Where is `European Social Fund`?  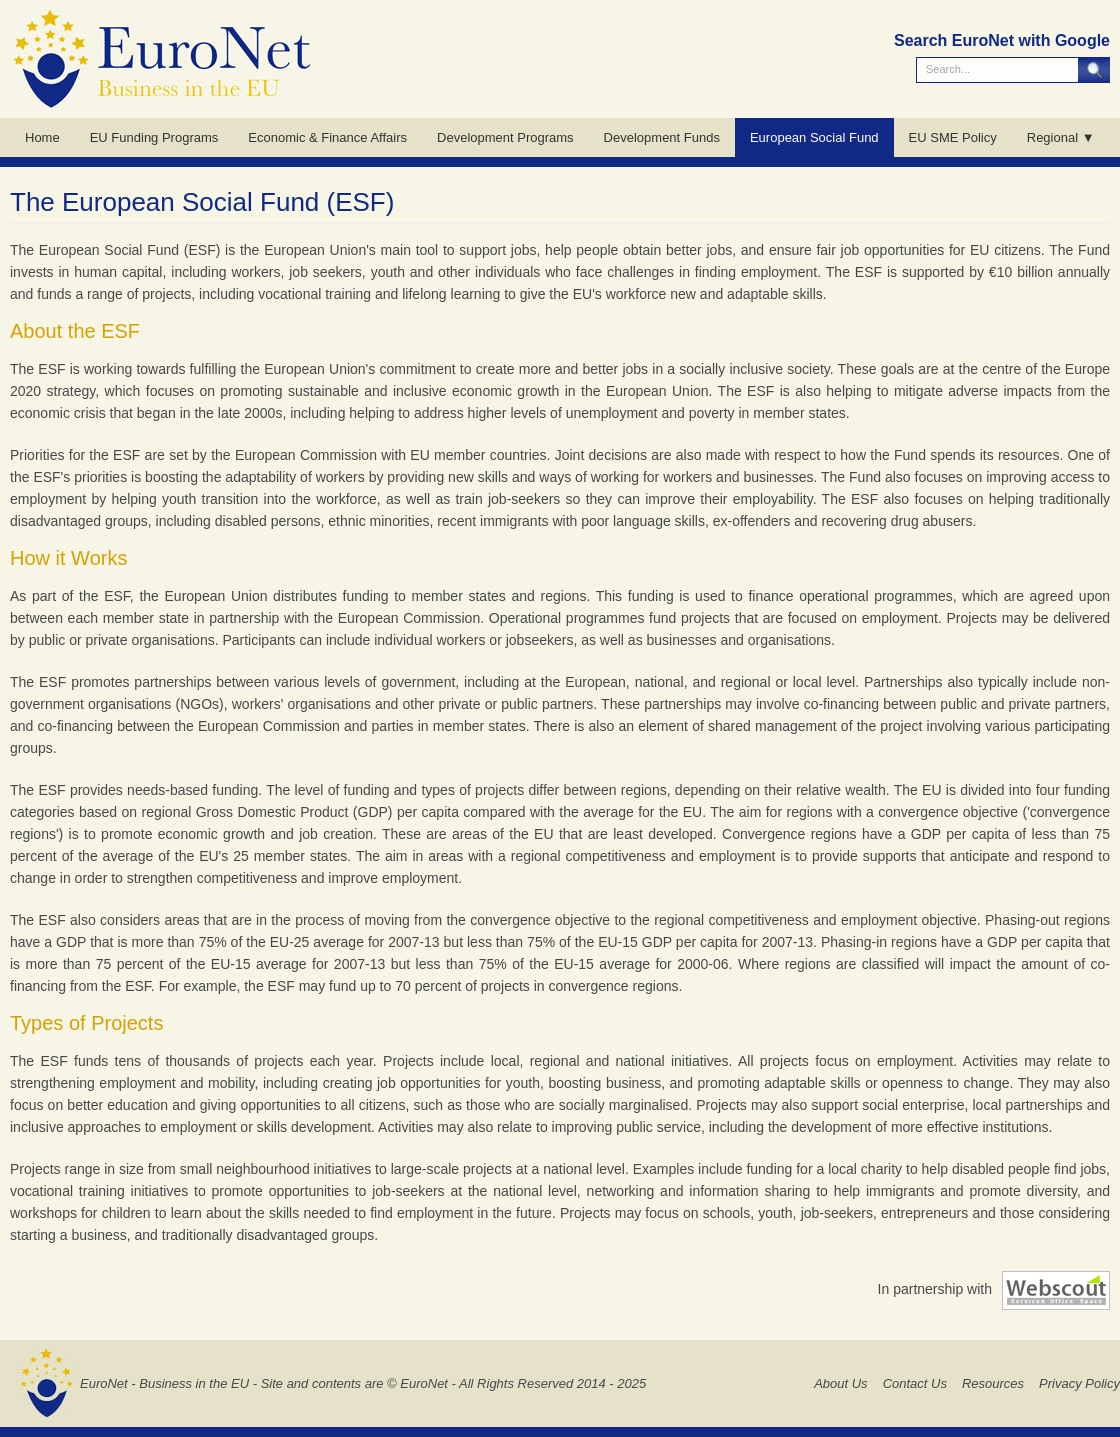 European Social Fund is located at coordinates (814, 137).